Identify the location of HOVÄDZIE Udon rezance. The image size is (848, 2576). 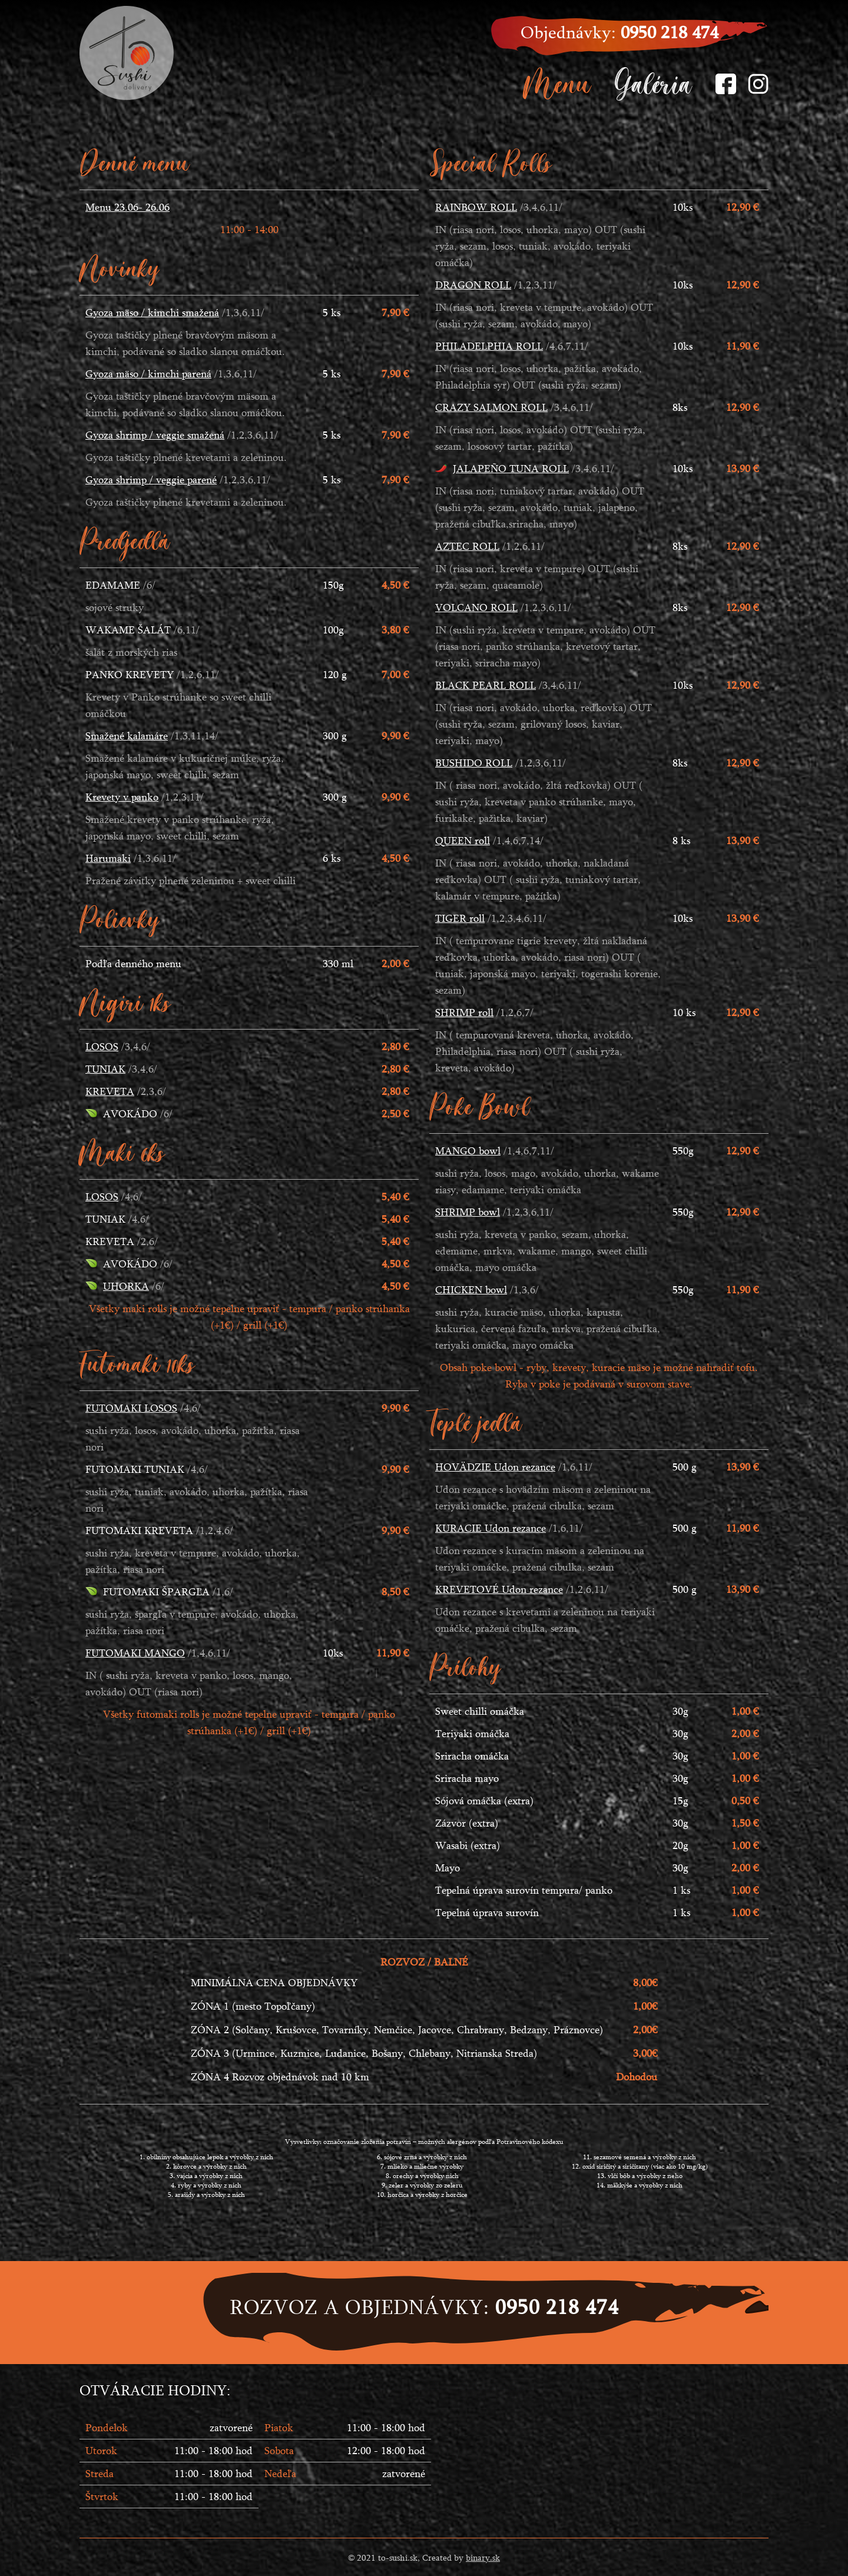
(495, 1466).